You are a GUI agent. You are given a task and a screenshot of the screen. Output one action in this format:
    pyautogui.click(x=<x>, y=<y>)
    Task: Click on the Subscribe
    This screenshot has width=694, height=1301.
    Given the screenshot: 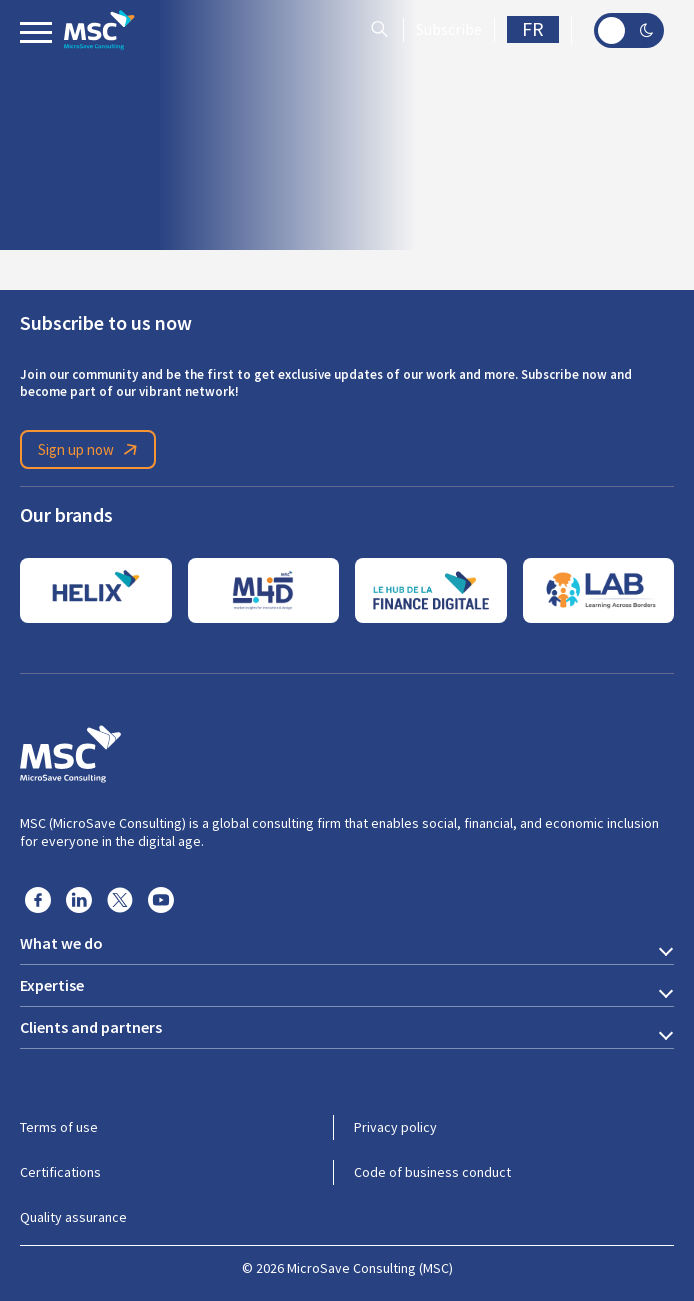 What is the action you would take?
    pyautogui.click(x=449, y=30)
    